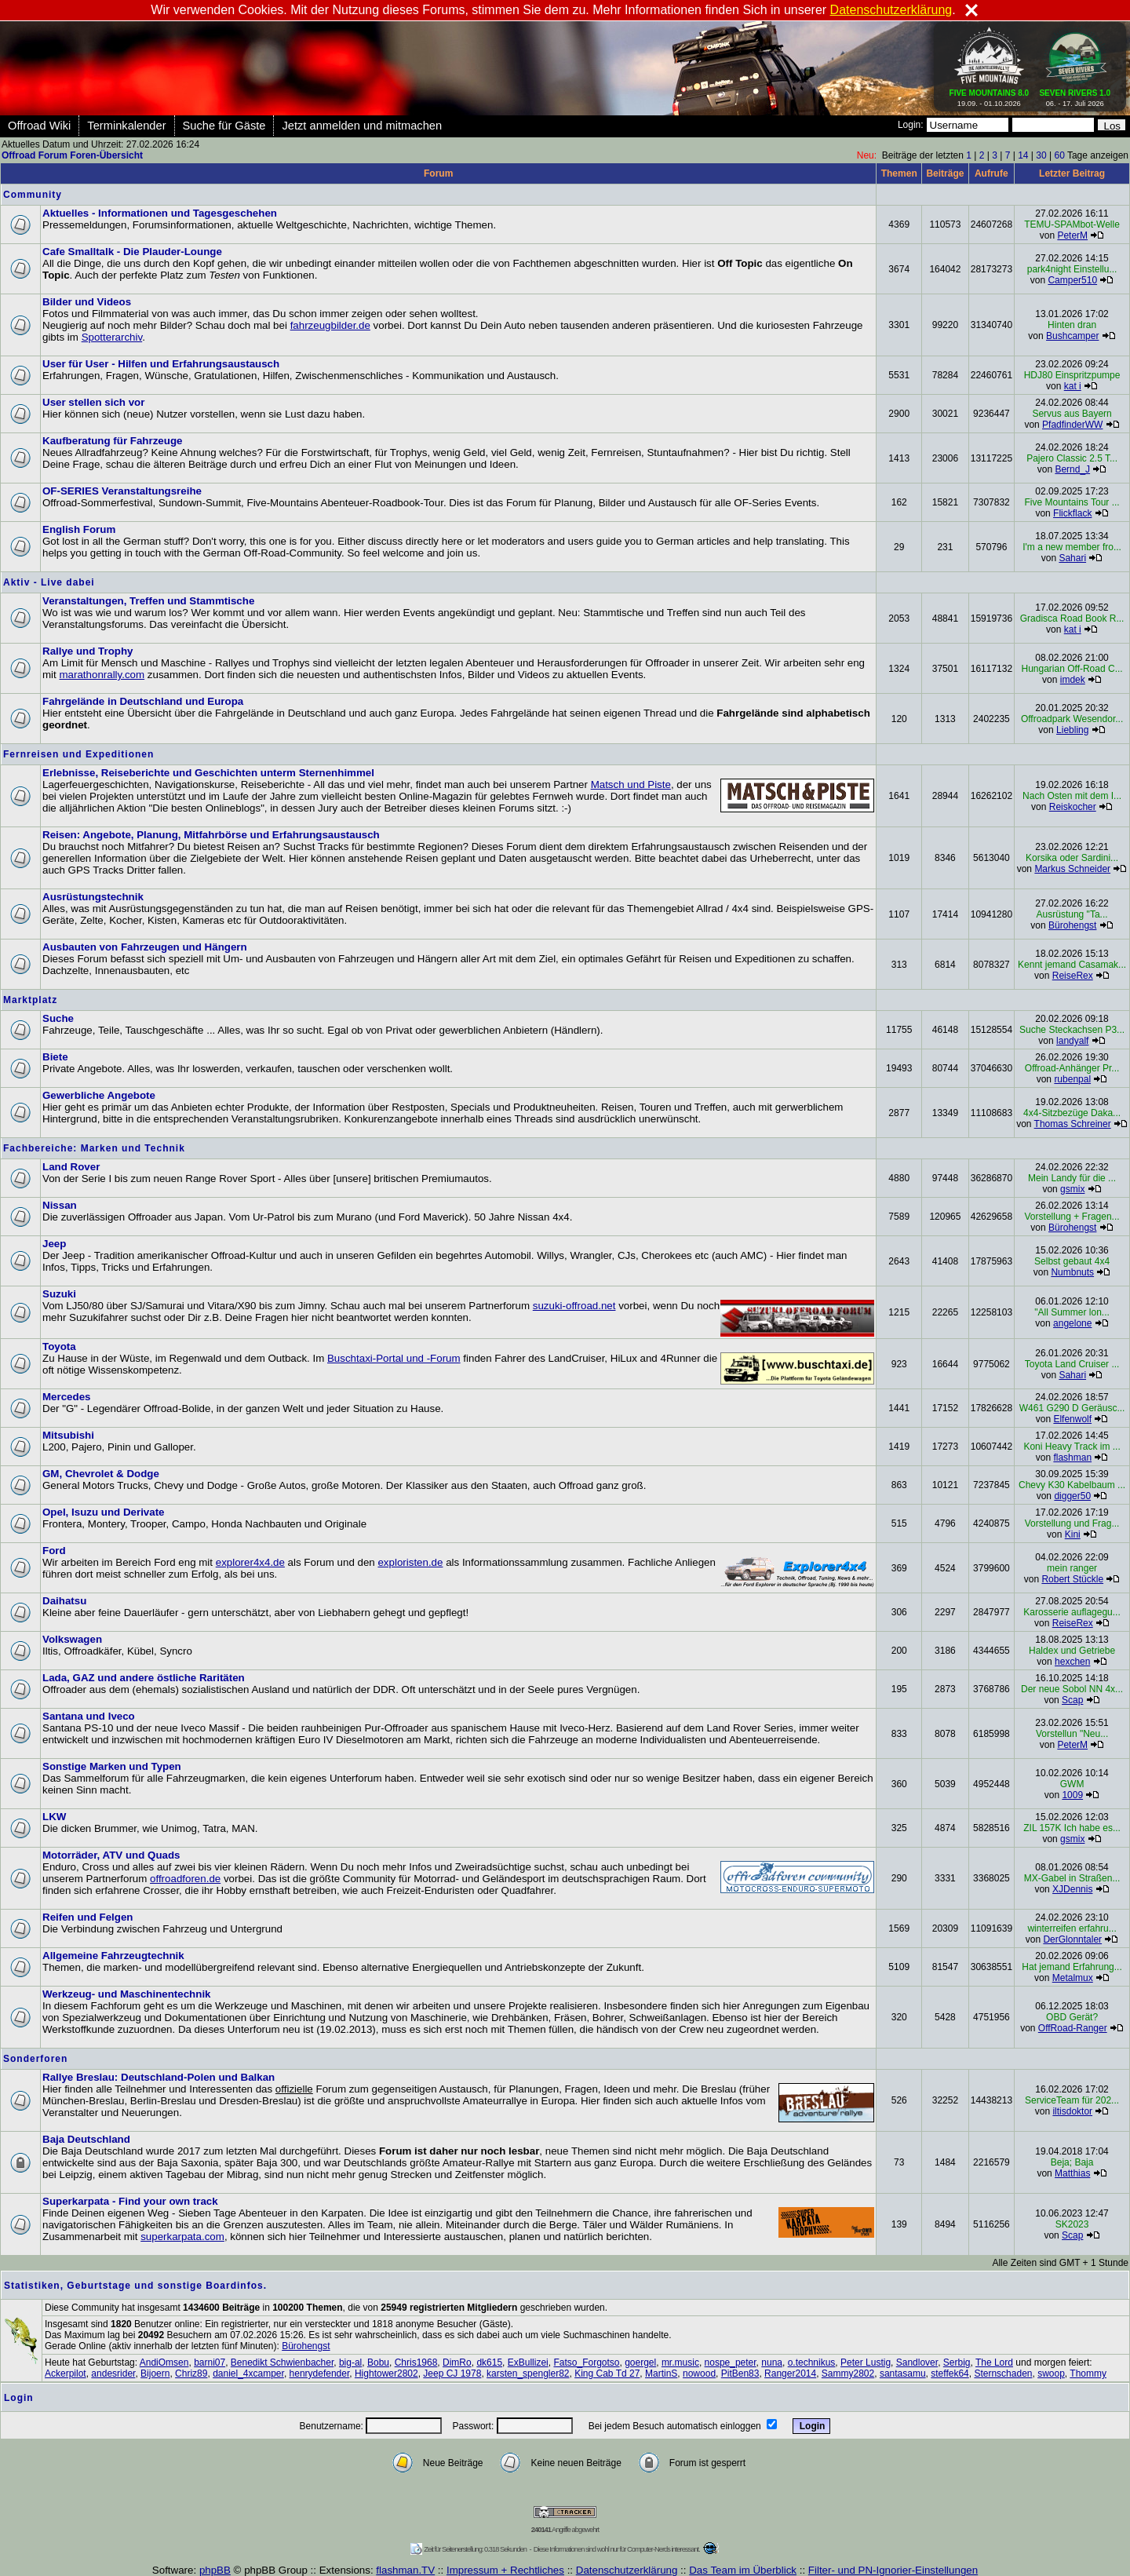  I want to click on Matthias, so click(1072, 2173).